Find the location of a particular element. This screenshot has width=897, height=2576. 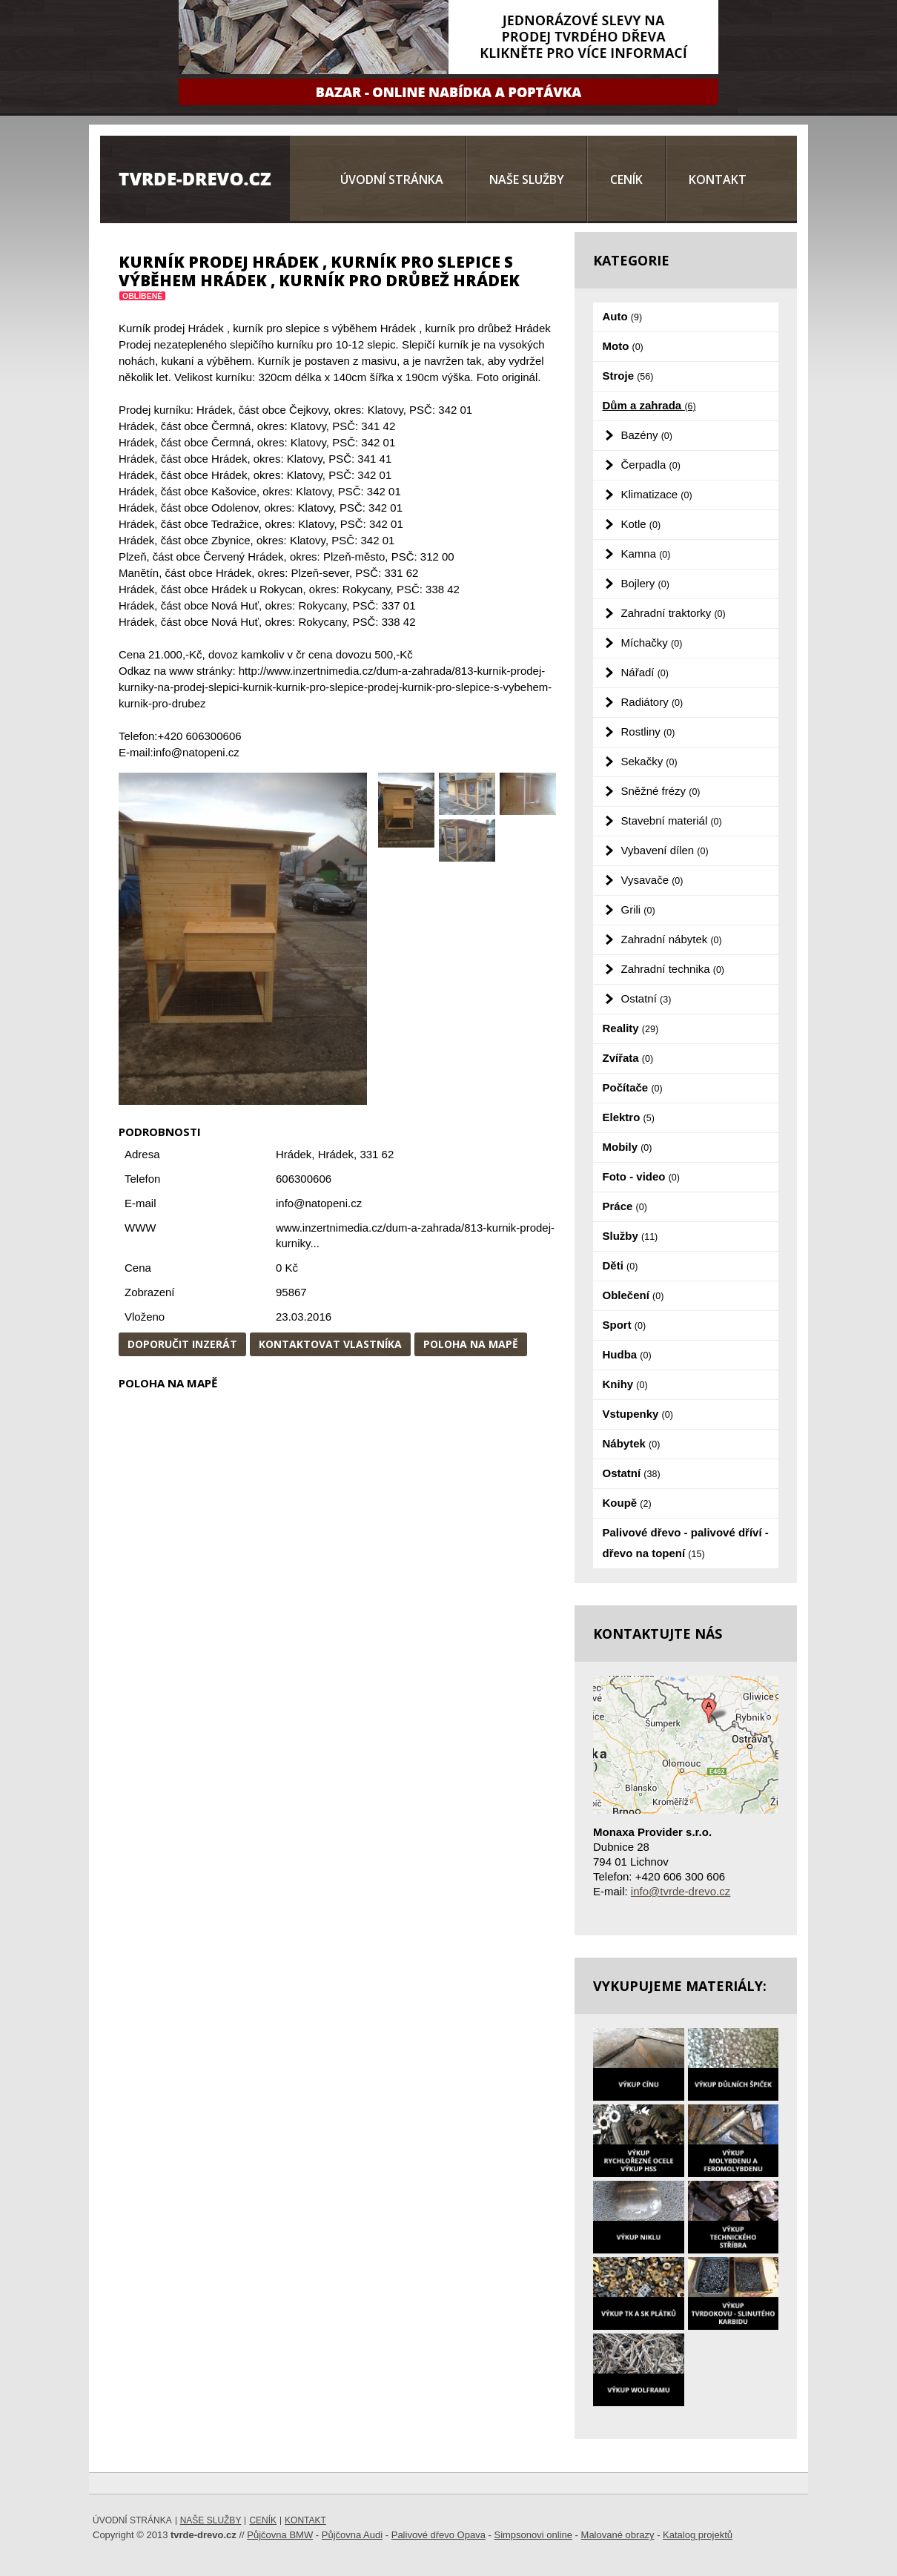

Mobily is located at coordinates (627, 1146).